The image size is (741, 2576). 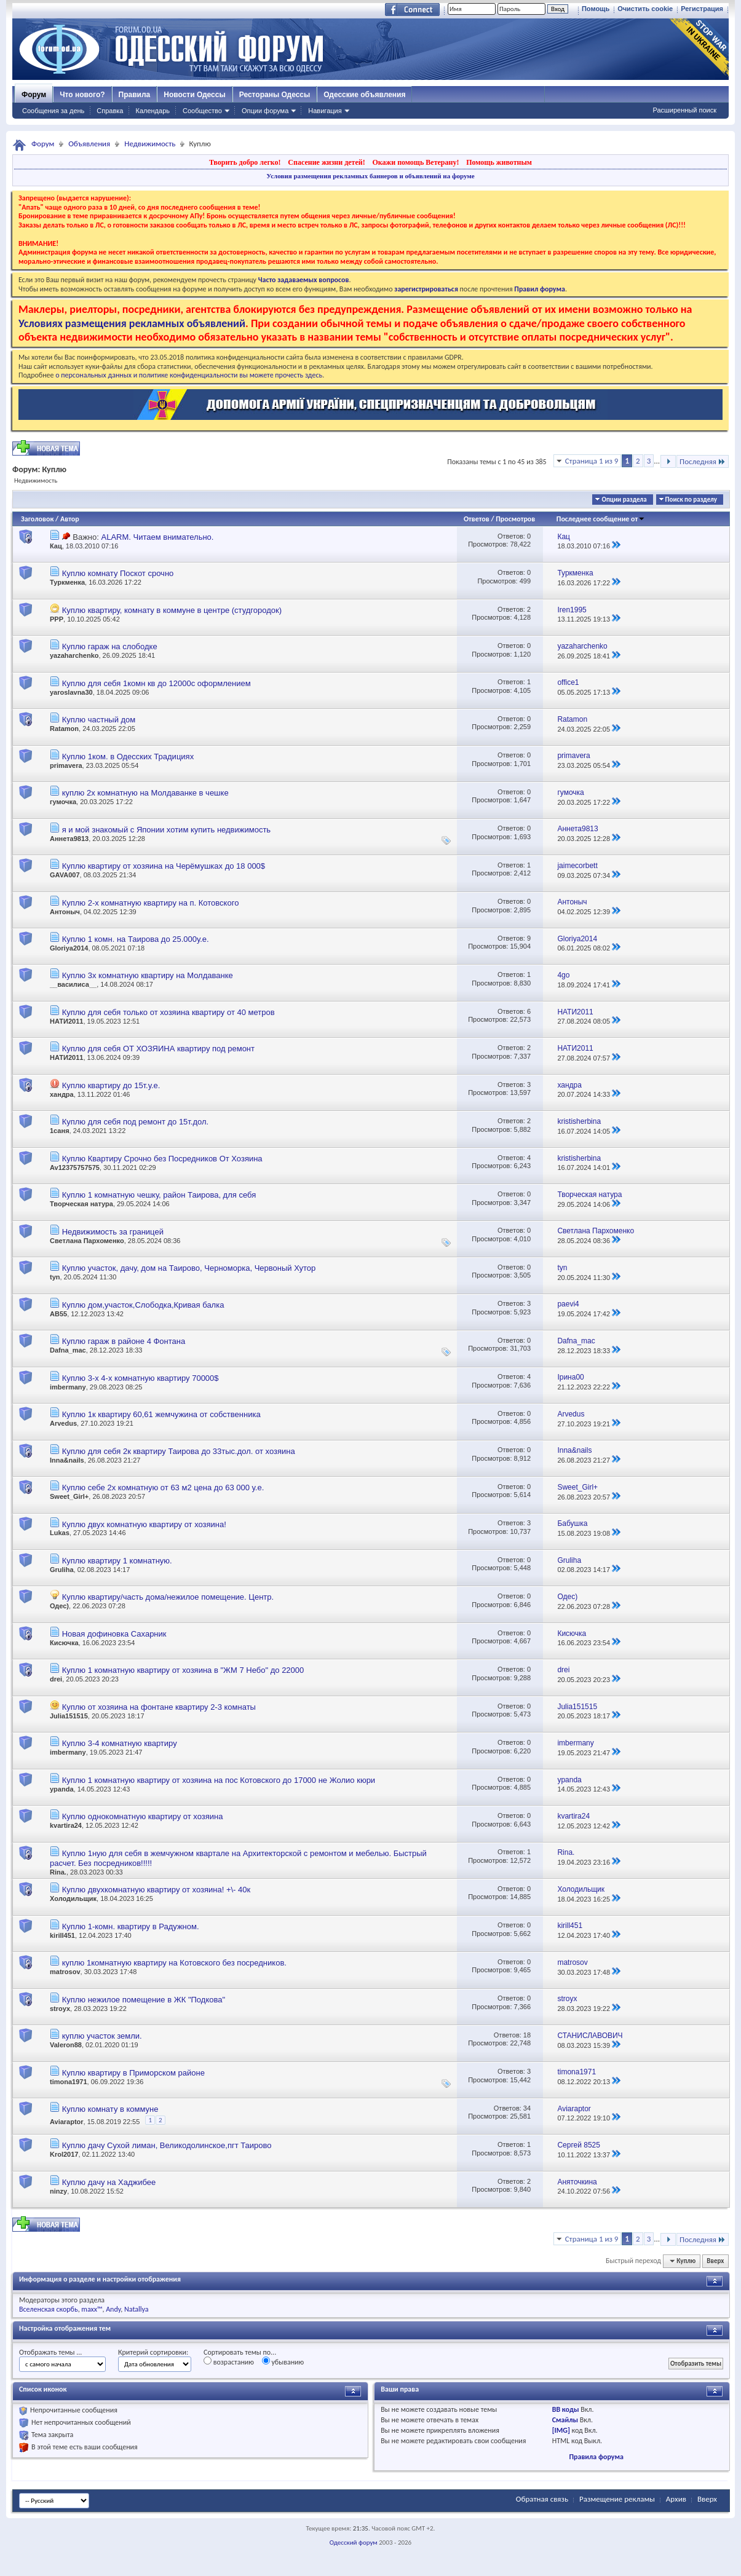 I want to click on 34, so click(x=527, y=2108).